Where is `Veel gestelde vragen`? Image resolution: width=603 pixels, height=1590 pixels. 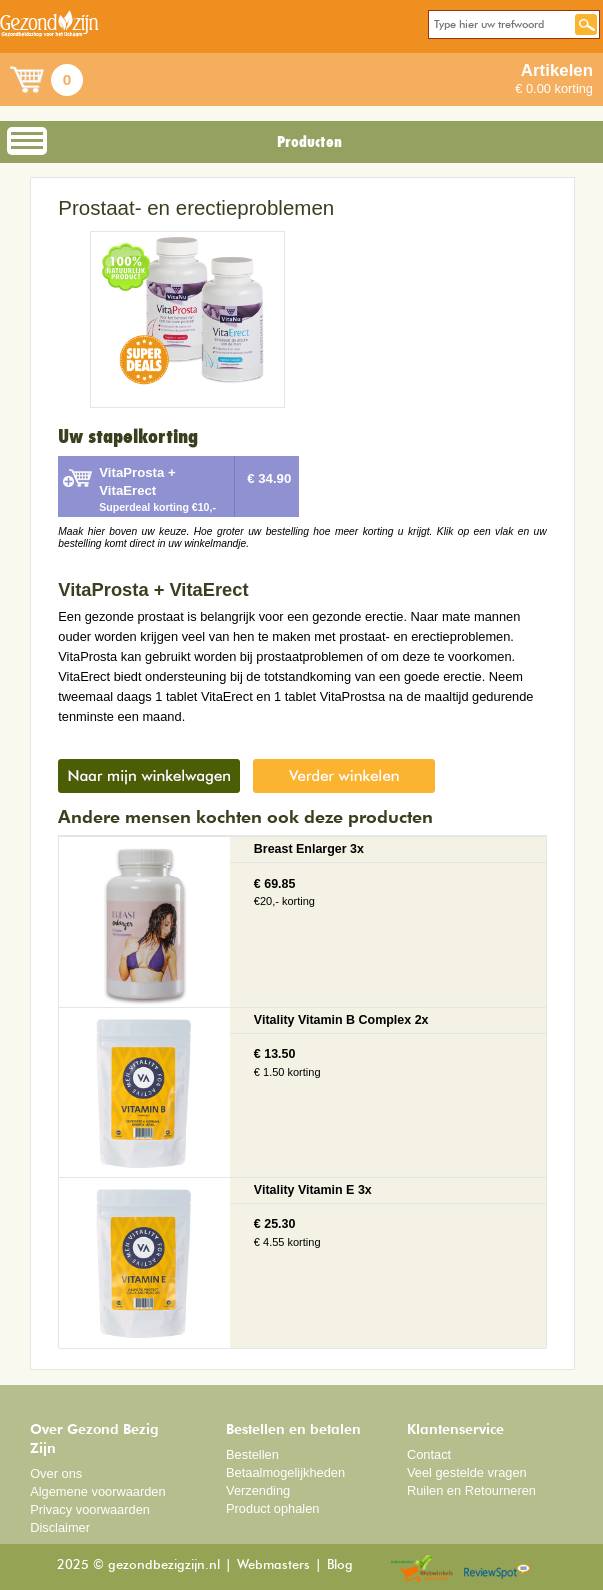
Veel gestelde vragen is located at coordinates (467, 1472).